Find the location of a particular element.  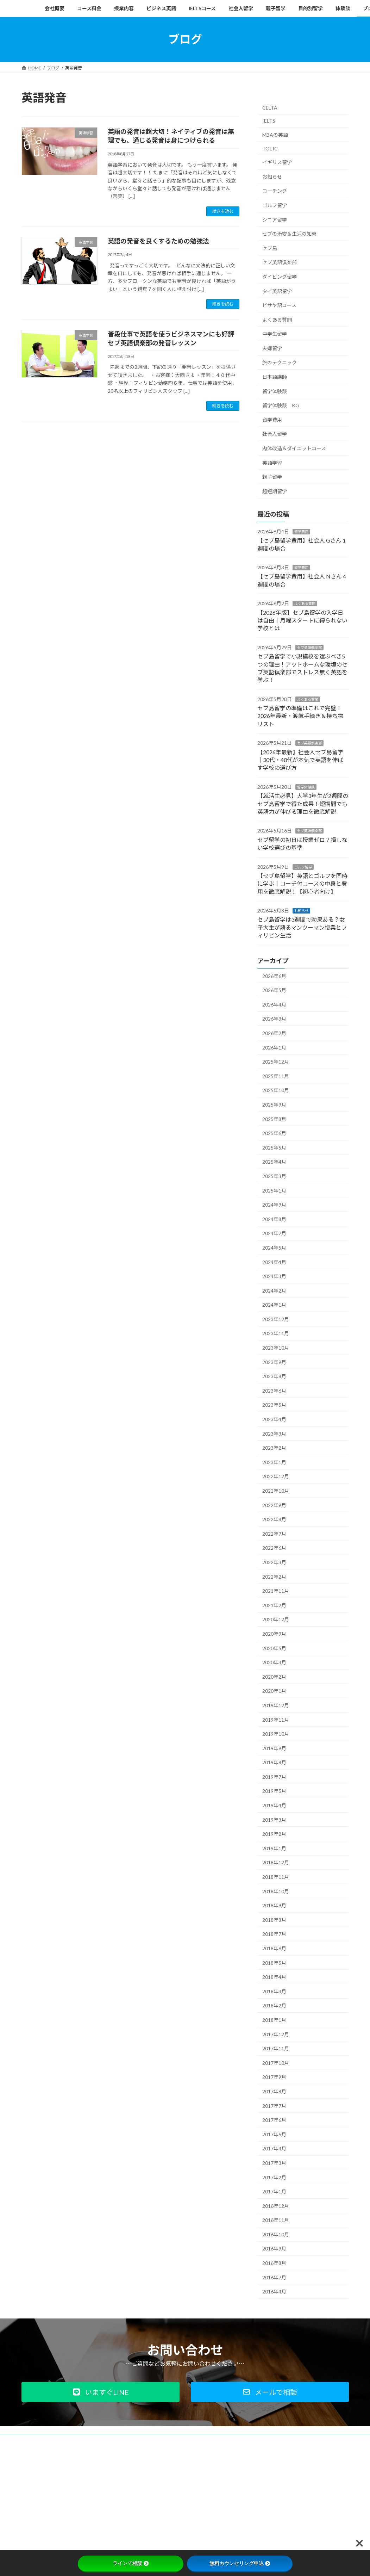

2016年9月 is located at coordinates (274, 2249).